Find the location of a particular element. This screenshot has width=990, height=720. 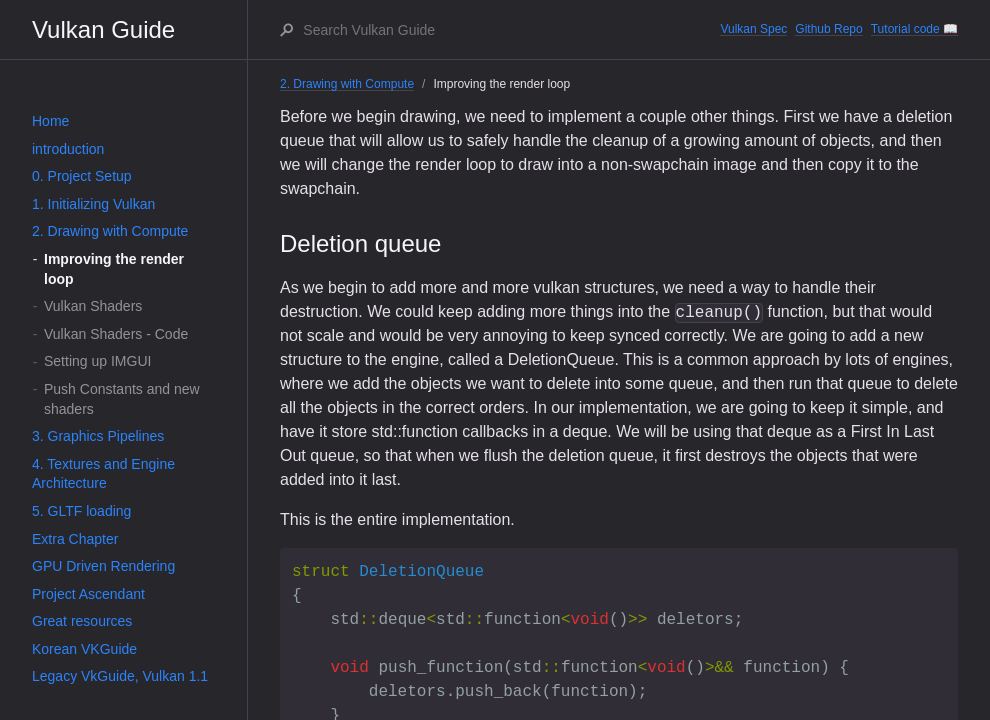

[Search Vulkan Guide] is located at coordinates (510, 30).